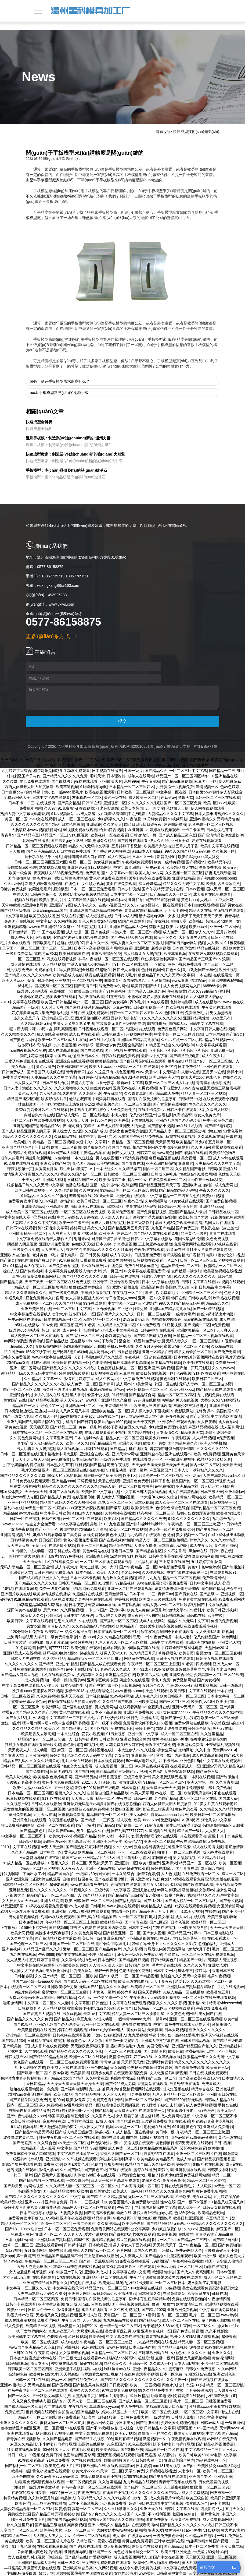 The image size is (245, 2576). Describe the element at coordinates (223, 2358) in the screenshot. I see `黄色污污网站` at that location.